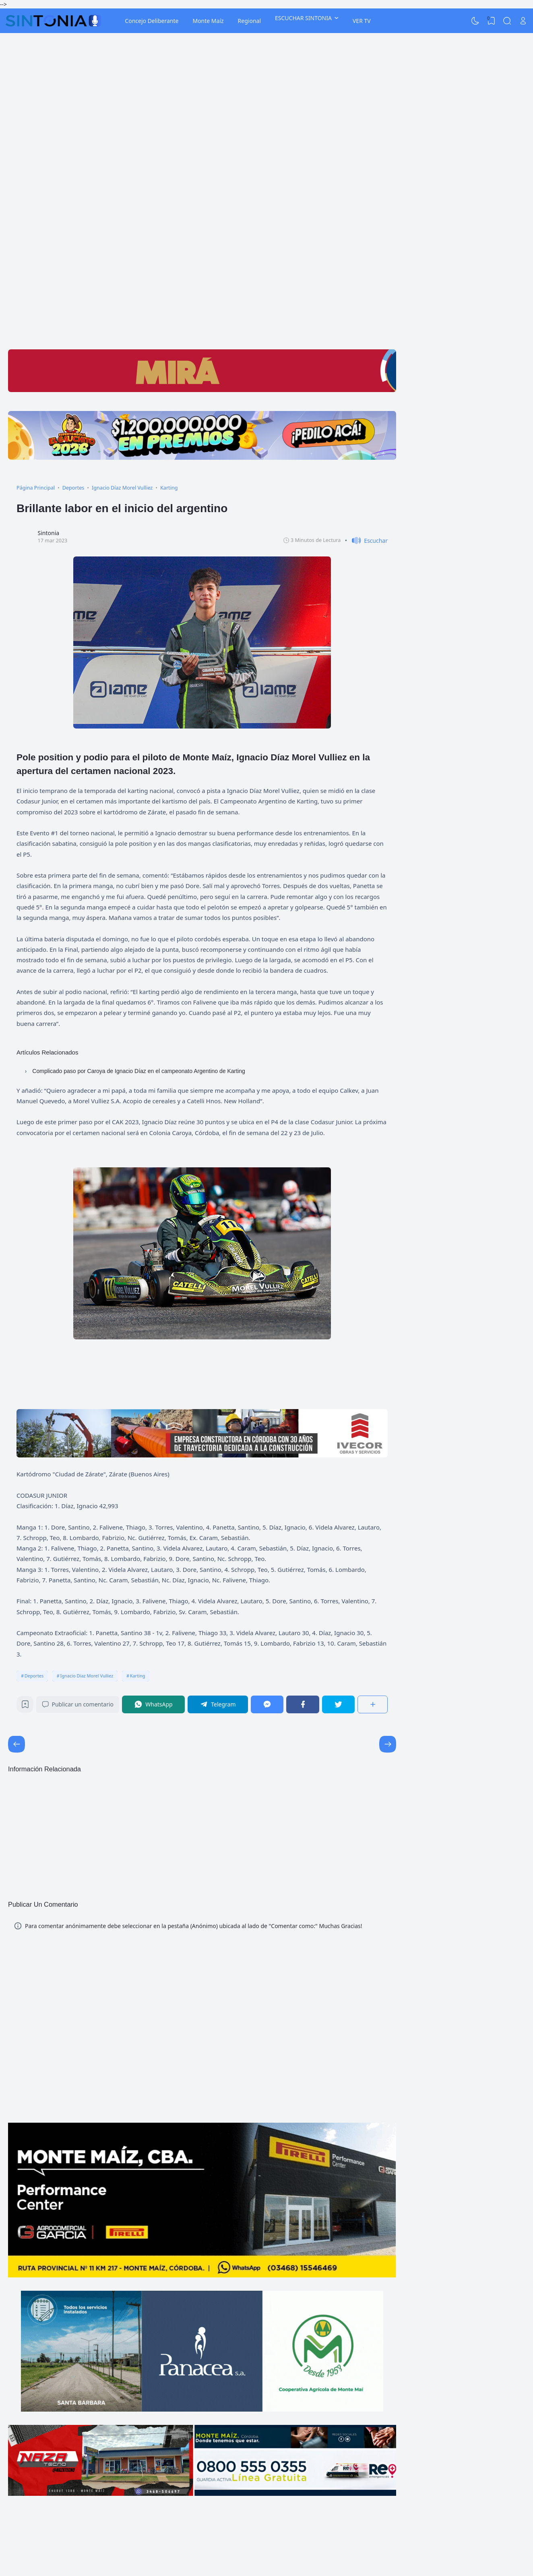  I want to click on [Dark Mode], so click(475, 21).